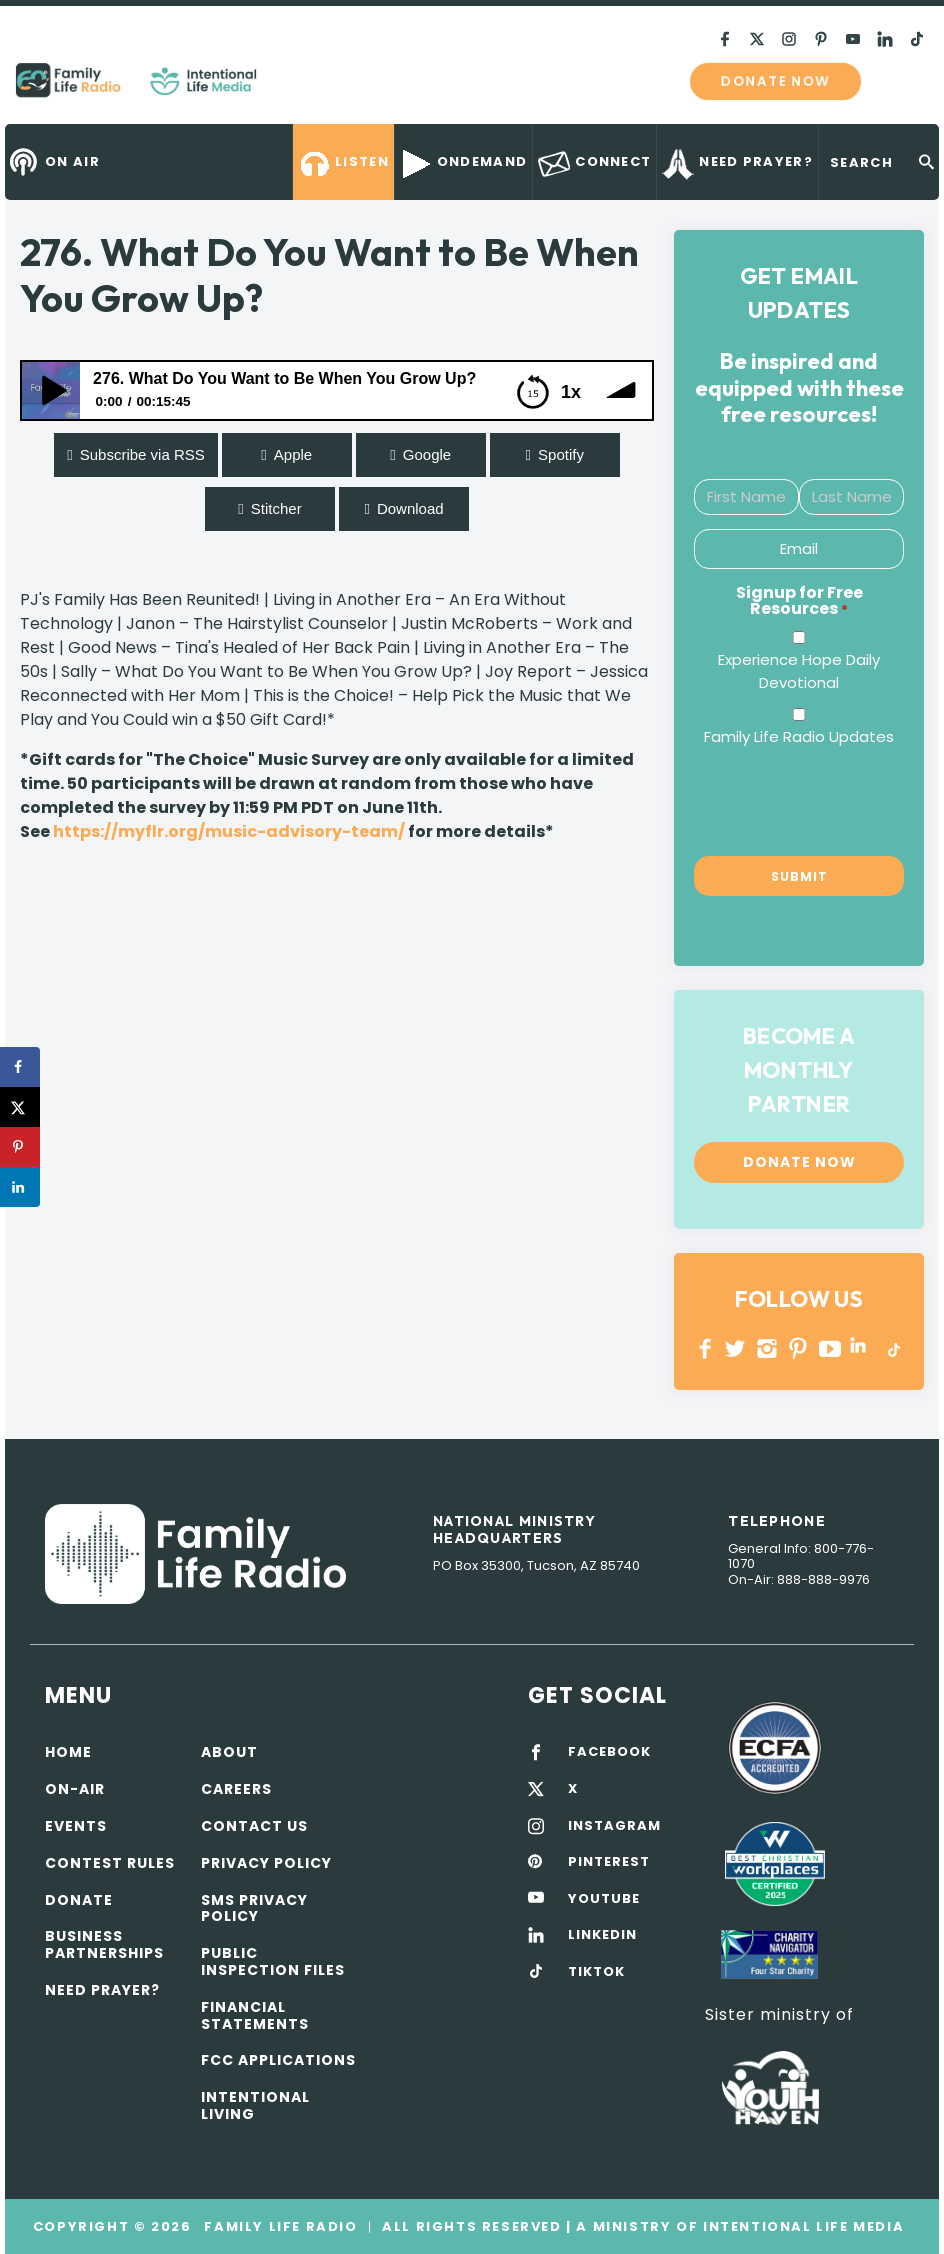  What do you see at coordinates (255, 2015) in the screenshot?
I see `Financial Statements` at bounding box center [255, 2015].